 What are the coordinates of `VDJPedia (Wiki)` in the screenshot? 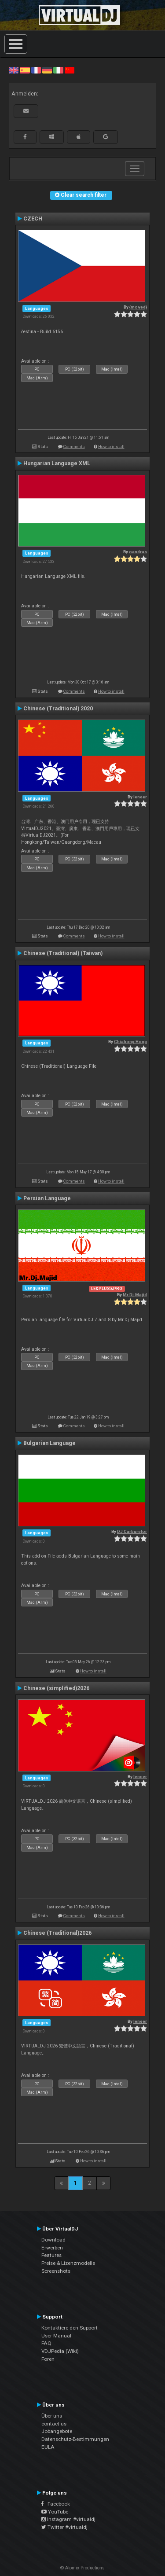 It's located at (60, 2351).